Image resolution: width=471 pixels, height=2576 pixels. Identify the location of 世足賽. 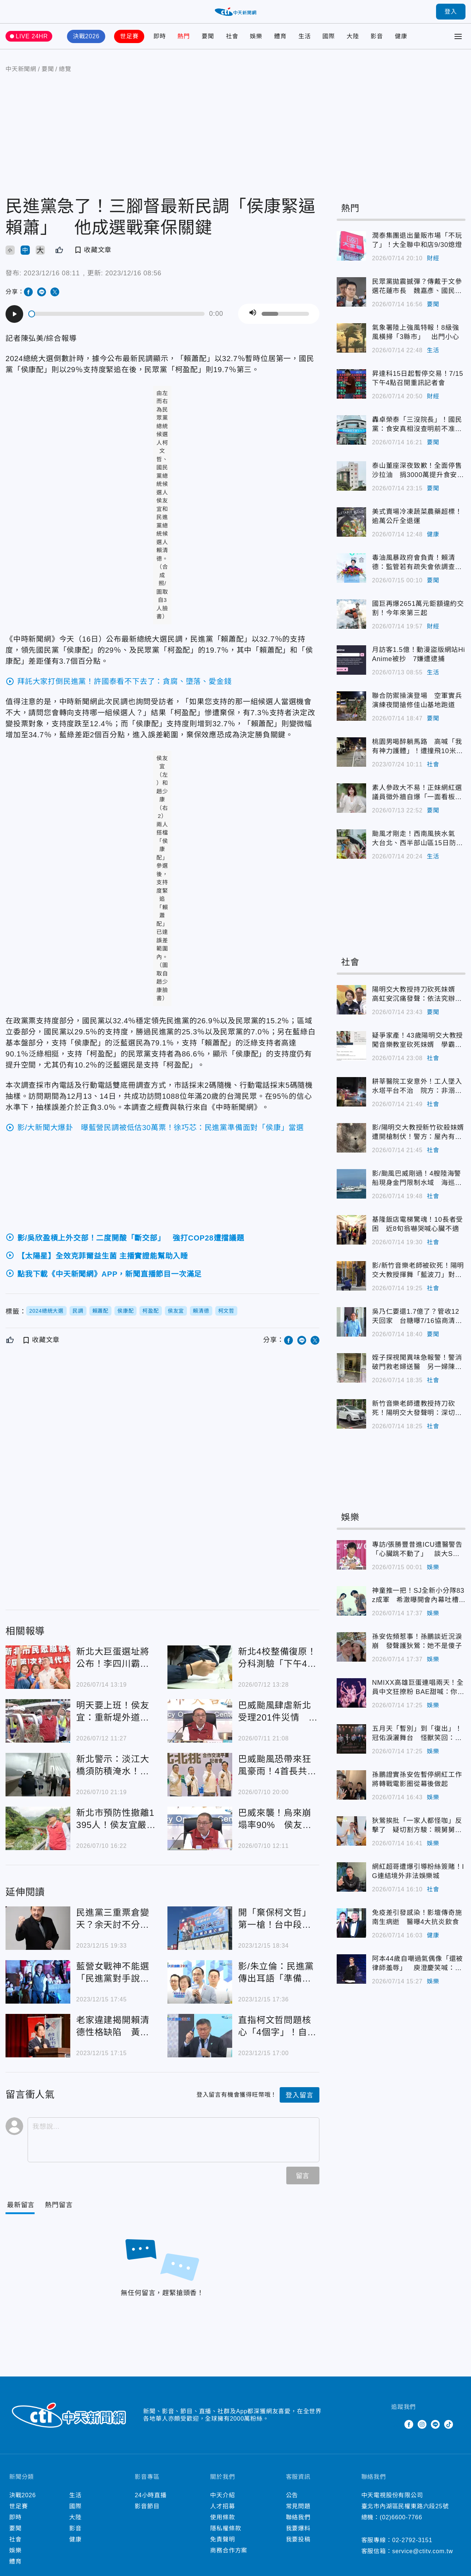
(129, 36).